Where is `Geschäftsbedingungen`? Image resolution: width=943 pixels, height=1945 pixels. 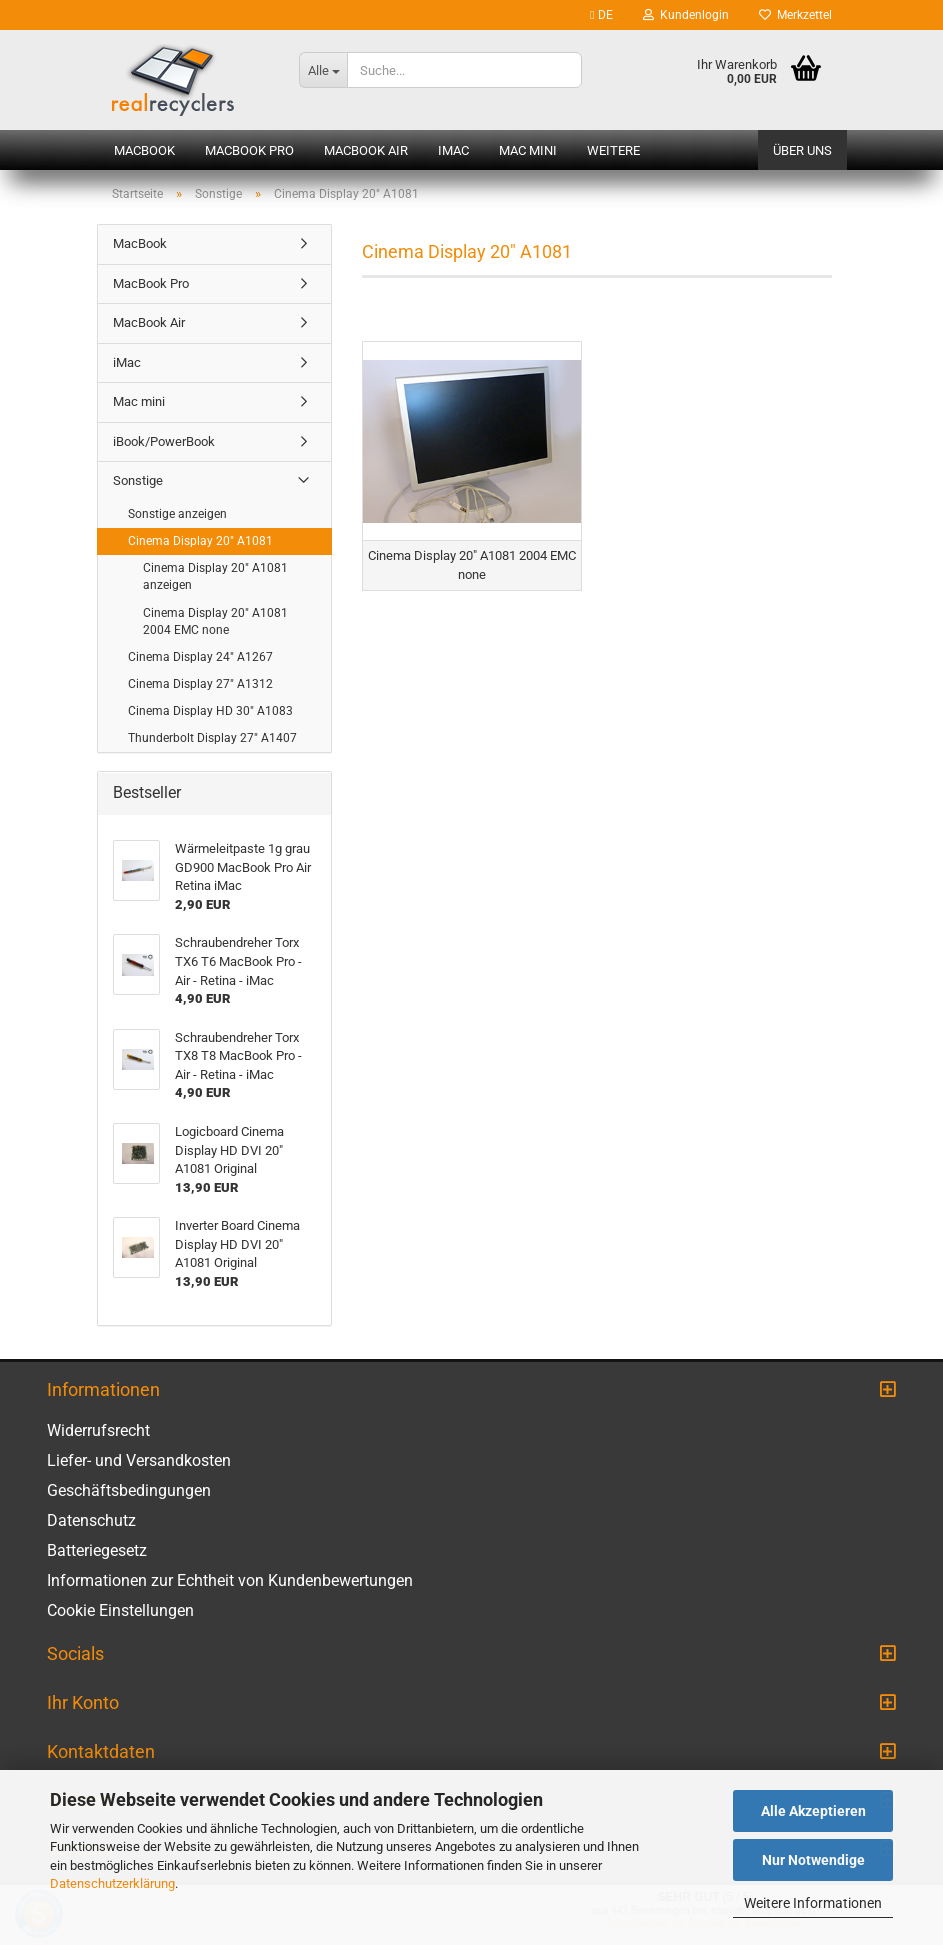 Geschäftsbedingungen is located at coordinates (129, 1490).